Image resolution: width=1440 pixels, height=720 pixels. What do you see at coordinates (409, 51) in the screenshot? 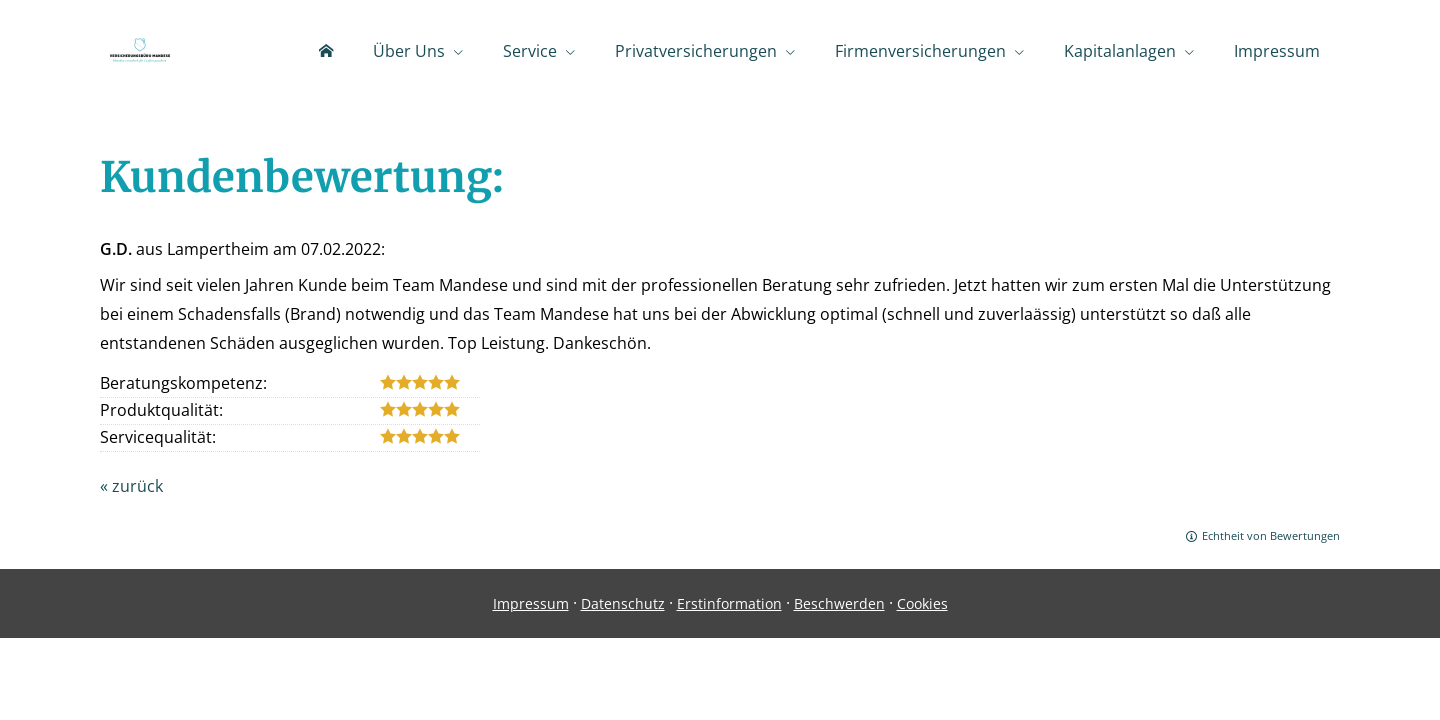
I see `Über Uns [menuitem]` at bounding box center [409, 51].